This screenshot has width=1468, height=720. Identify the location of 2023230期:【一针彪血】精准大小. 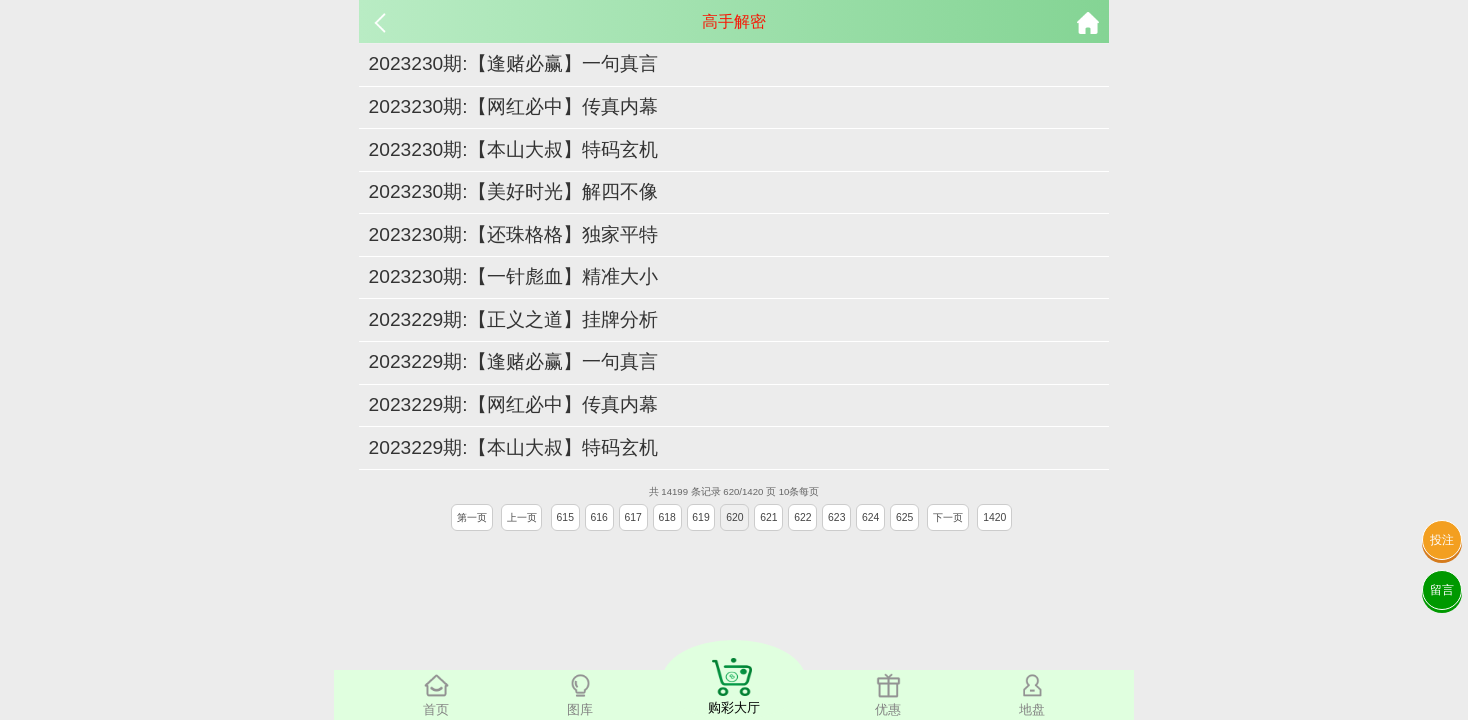
(513, 276).